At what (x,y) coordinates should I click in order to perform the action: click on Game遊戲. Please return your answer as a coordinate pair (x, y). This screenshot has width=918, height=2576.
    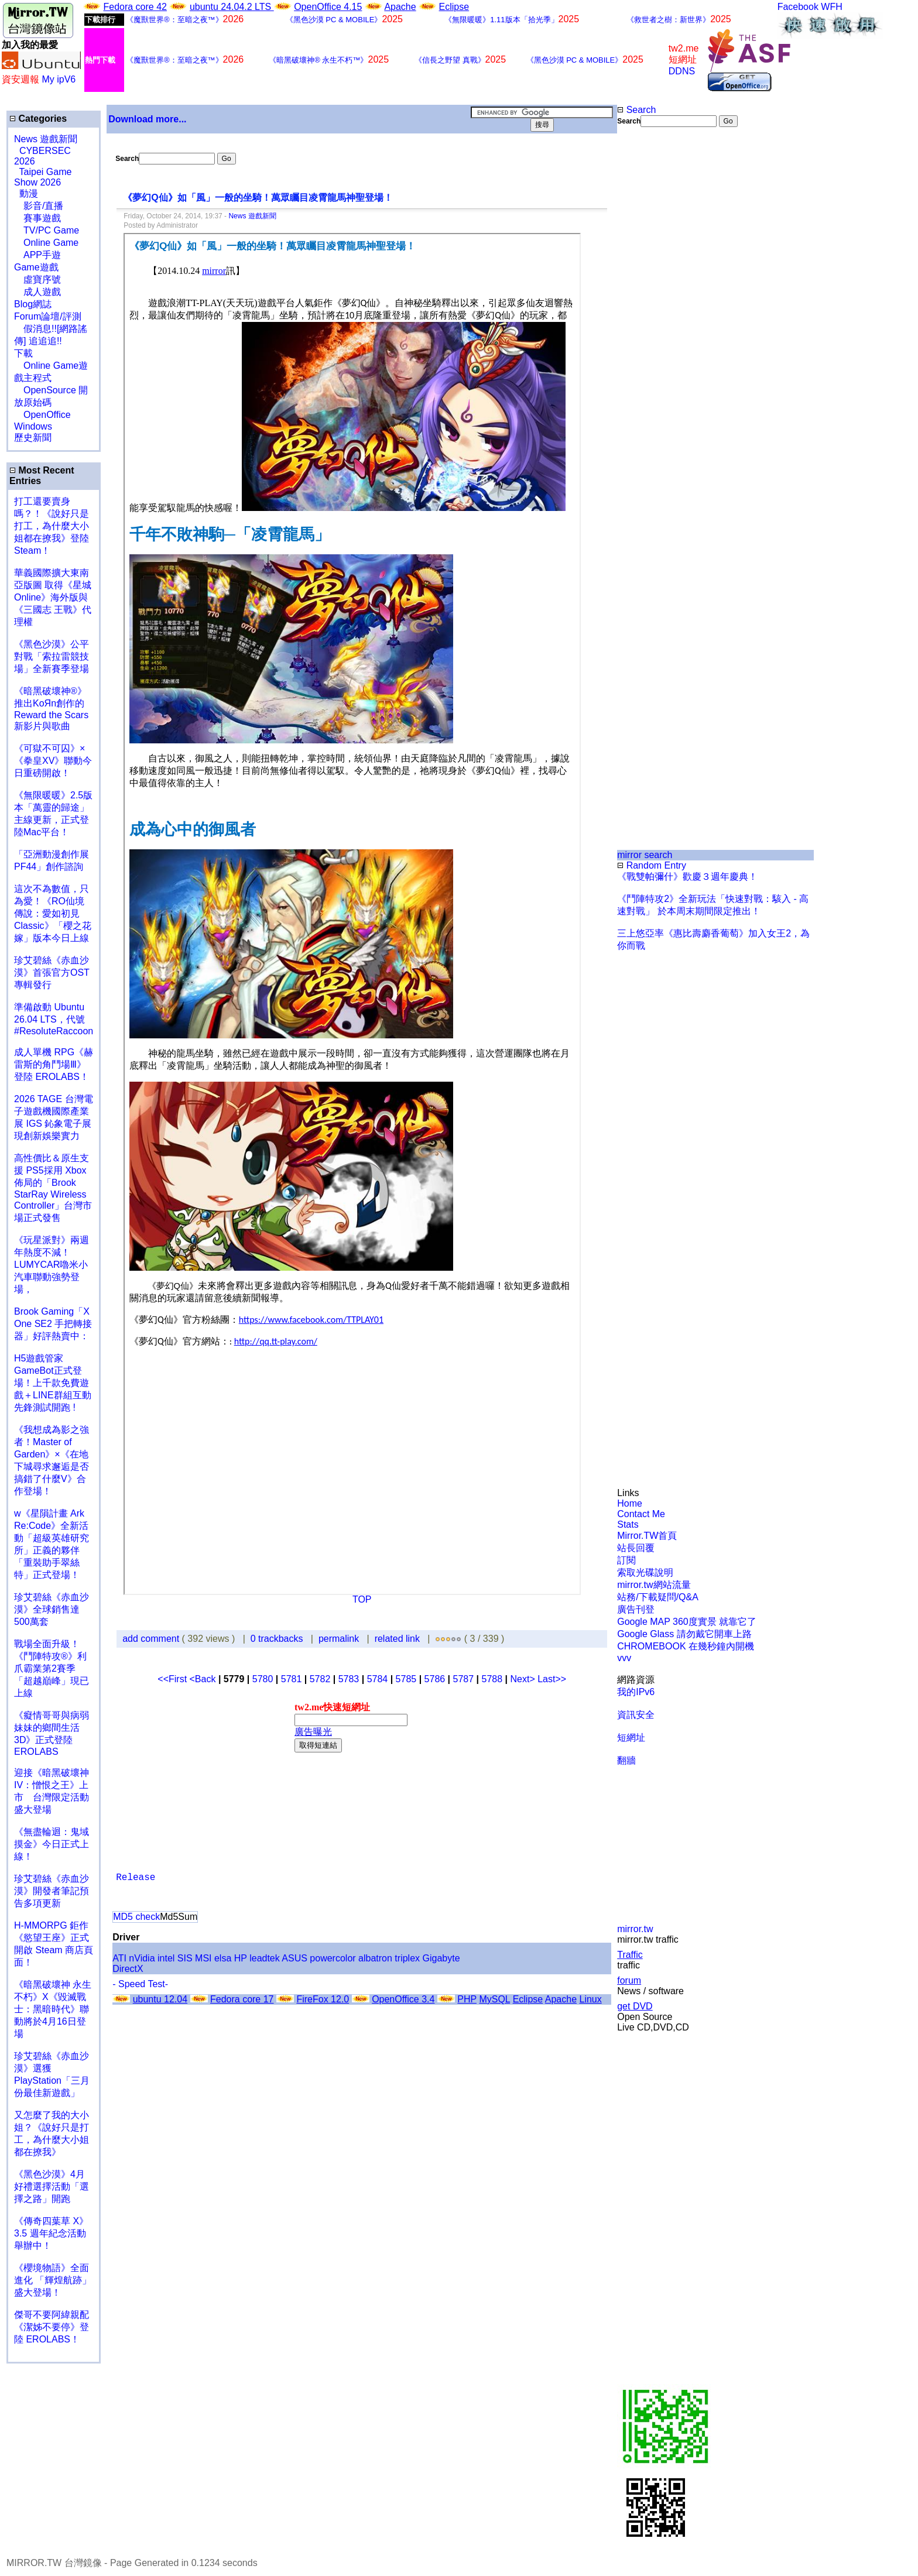
    Looking at the image, I should click on (36, 267).